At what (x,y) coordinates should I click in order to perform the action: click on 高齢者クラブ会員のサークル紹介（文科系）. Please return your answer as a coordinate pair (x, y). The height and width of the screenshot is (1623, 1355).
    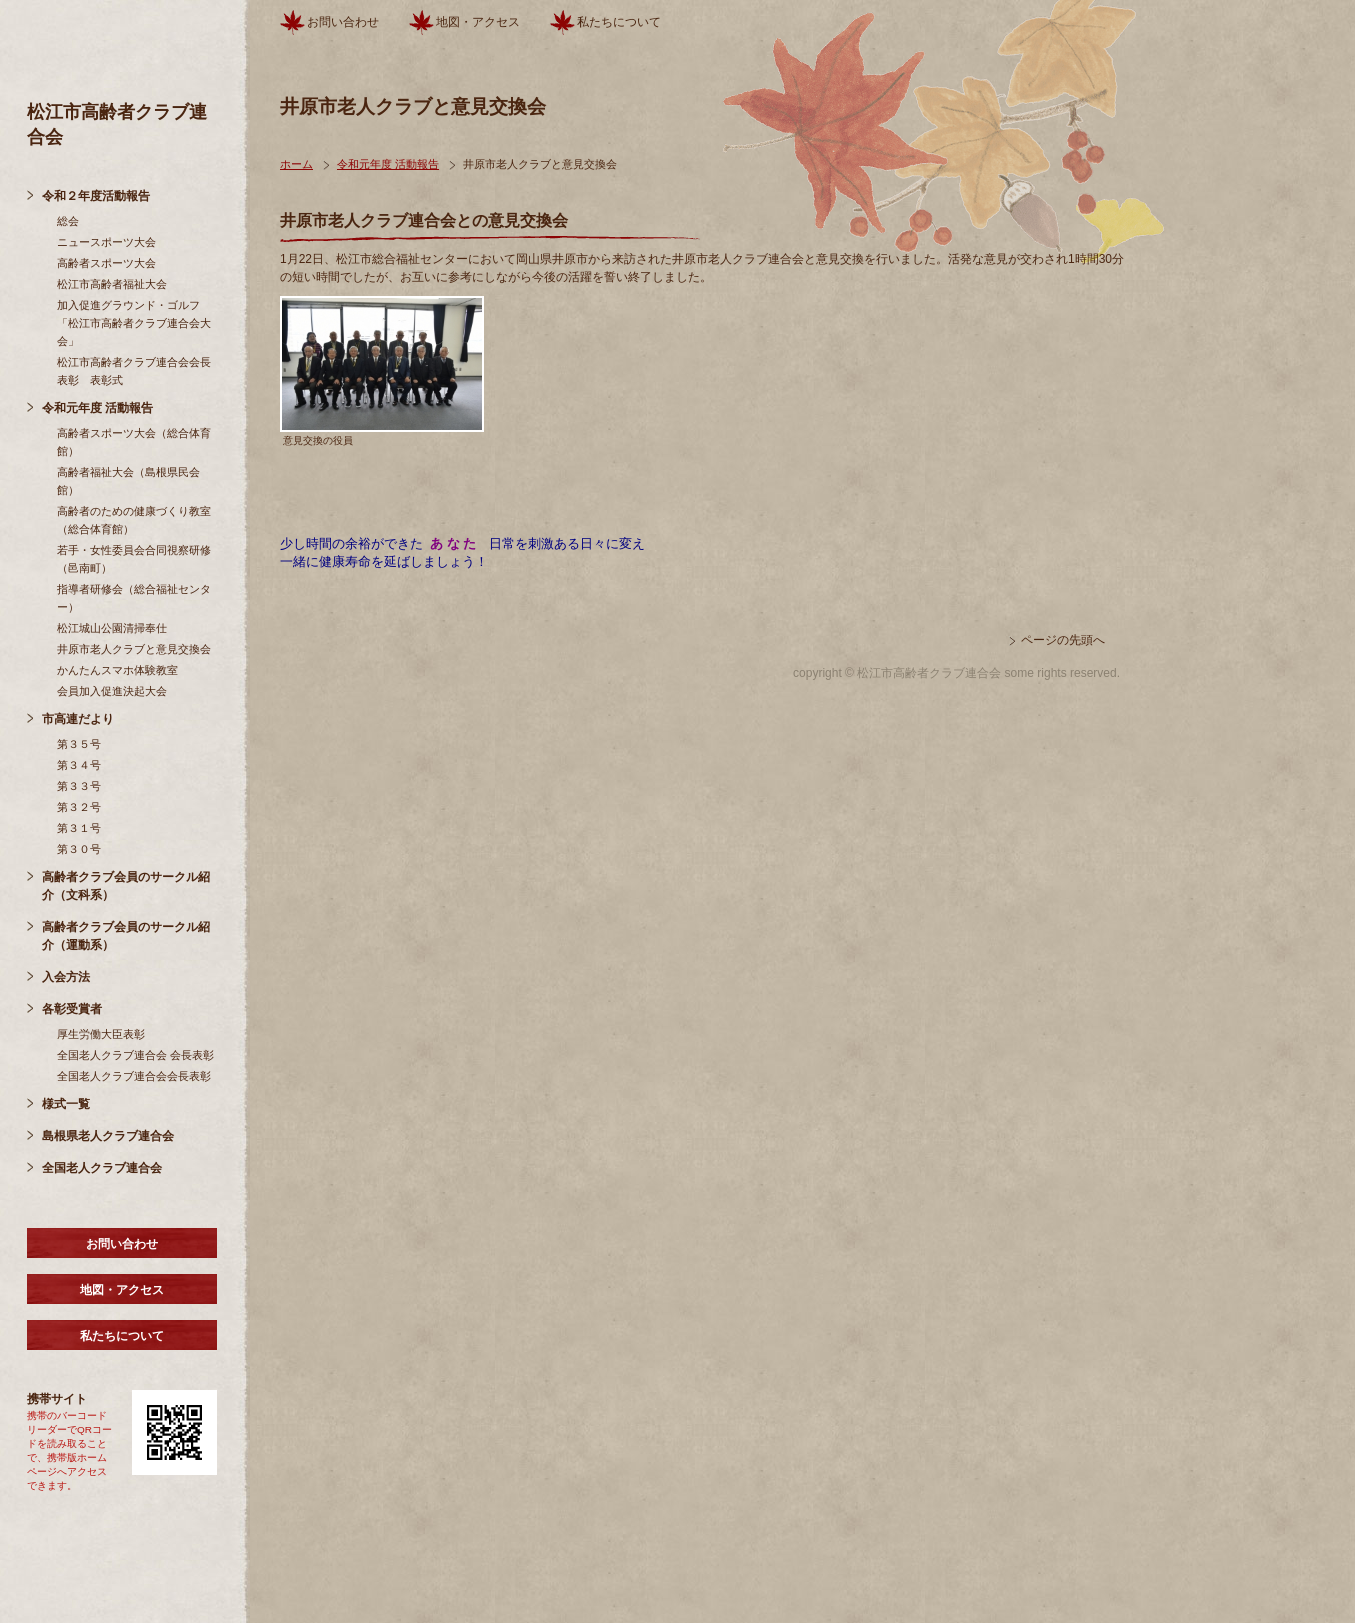
    Looking at the image, I should click on (126, 886).